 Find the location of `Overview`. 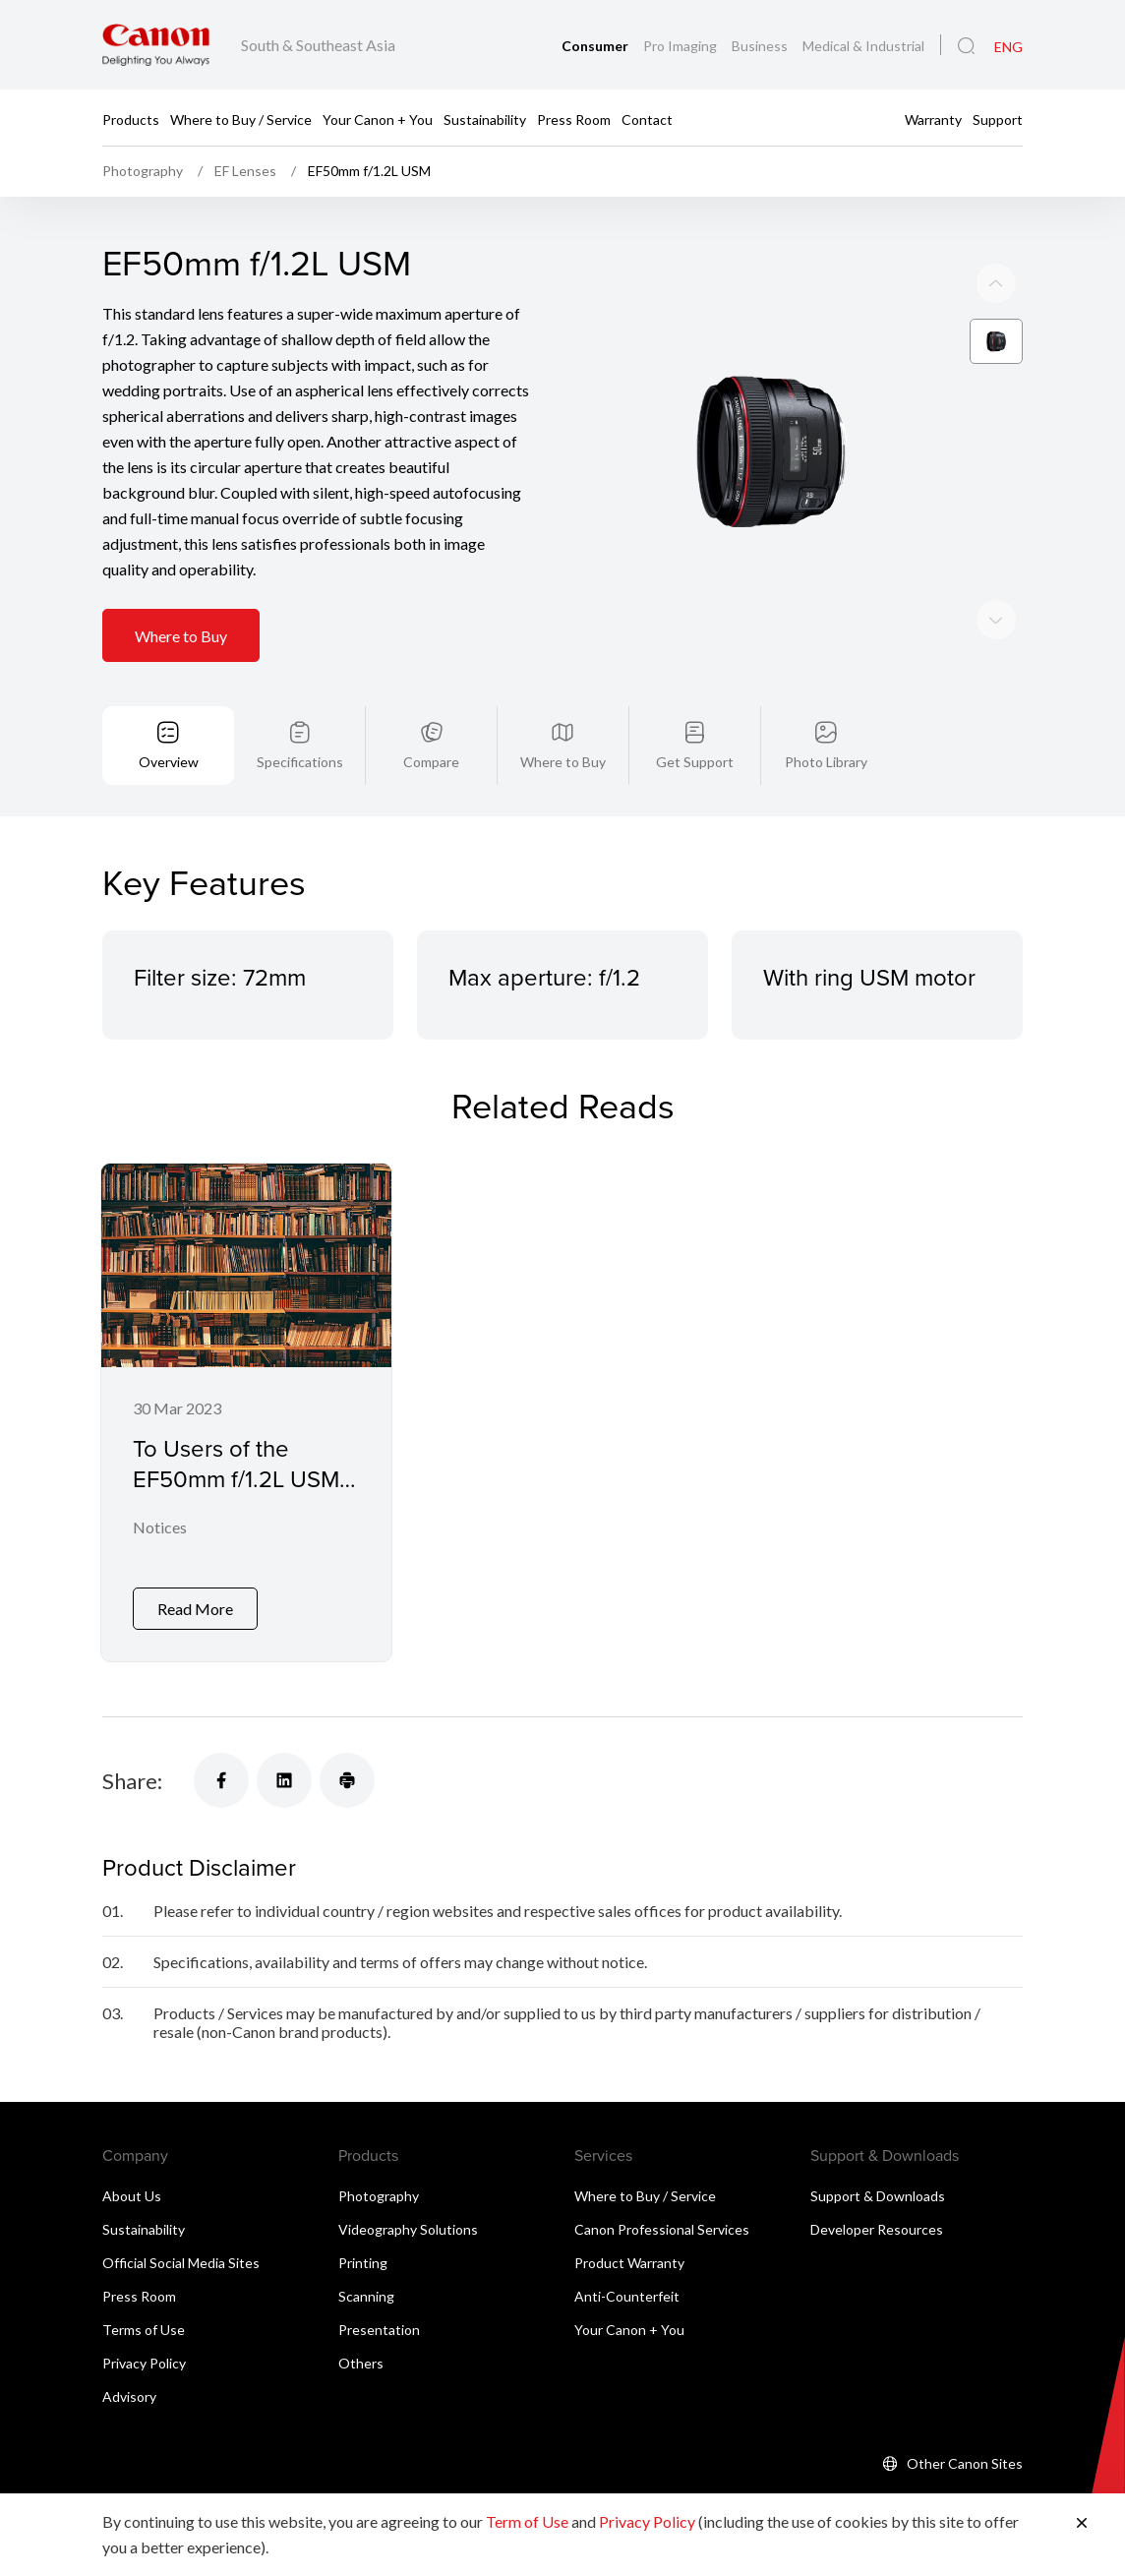

Overview is located at coordinates (169, 761).